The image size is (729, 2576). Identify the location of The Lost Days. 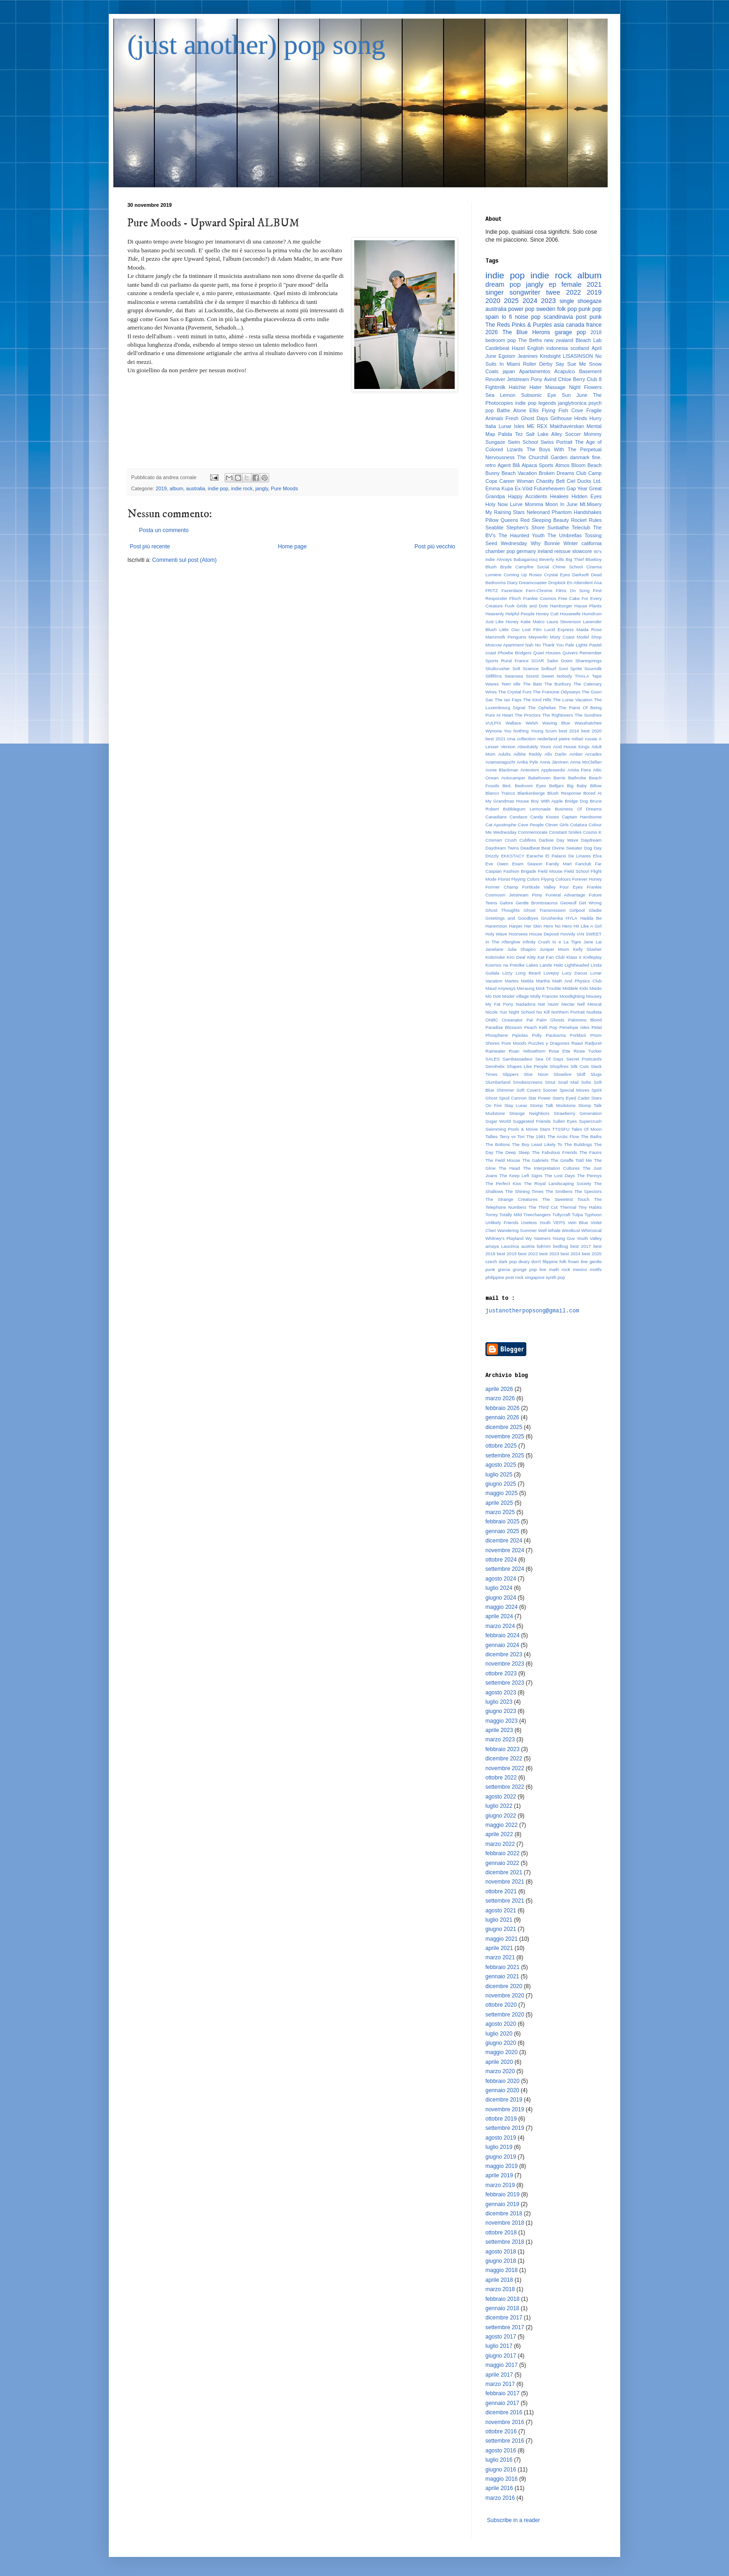
(559, 1175).